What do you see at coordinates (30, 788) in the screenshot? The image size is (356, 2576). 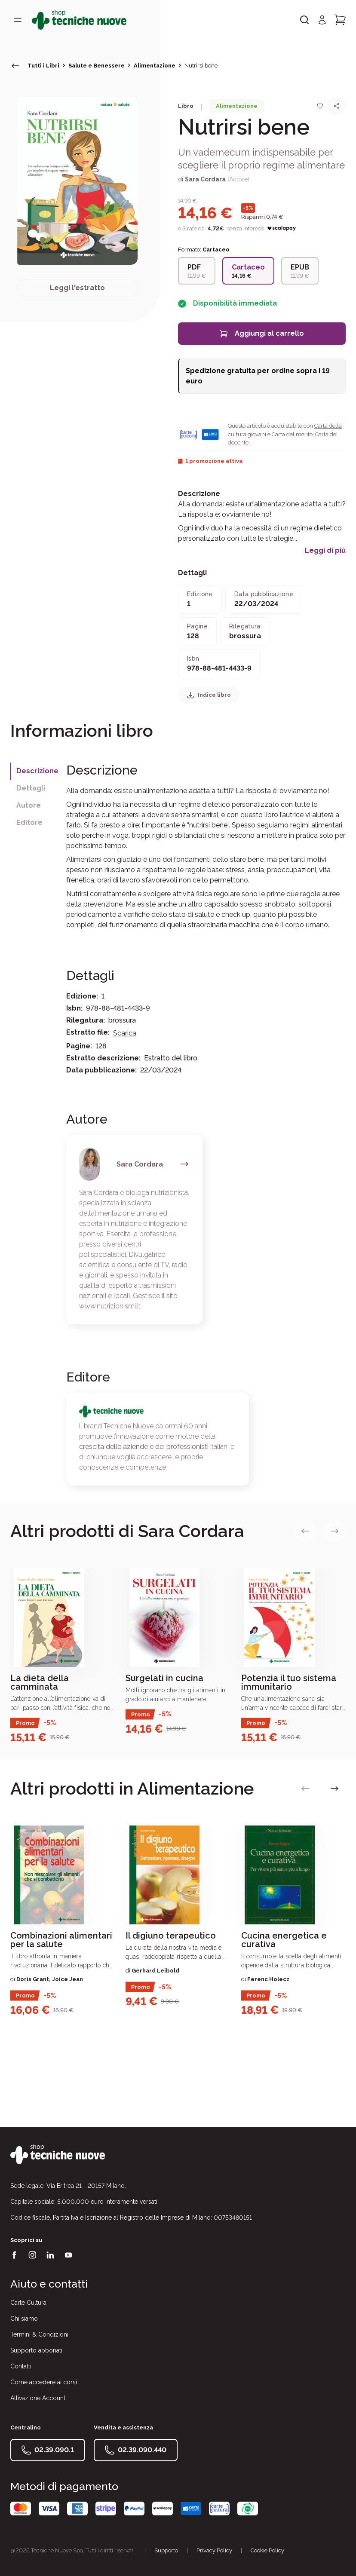 I see `Dettagli` at bounding box center [30, 788].